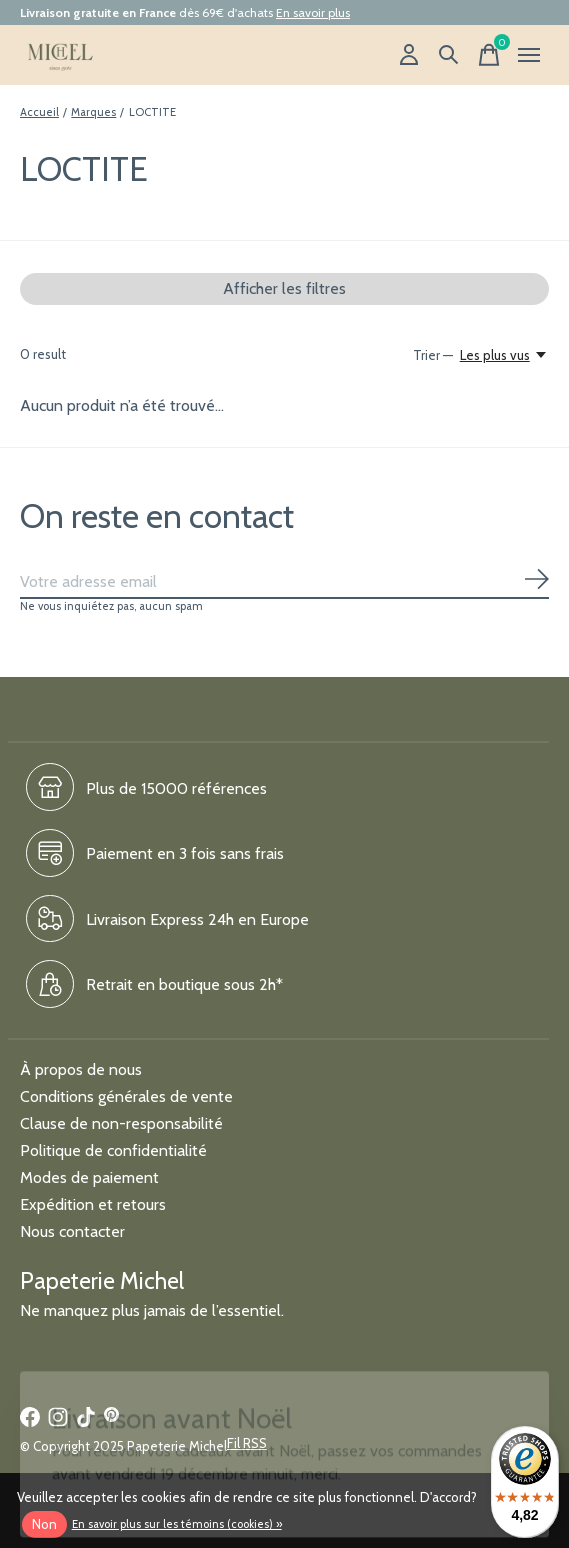  What do you see at coordinates (121, 1123) in the screenshot?
I see `Clause de non-responsabilité` at bounding box center [121, 1123].